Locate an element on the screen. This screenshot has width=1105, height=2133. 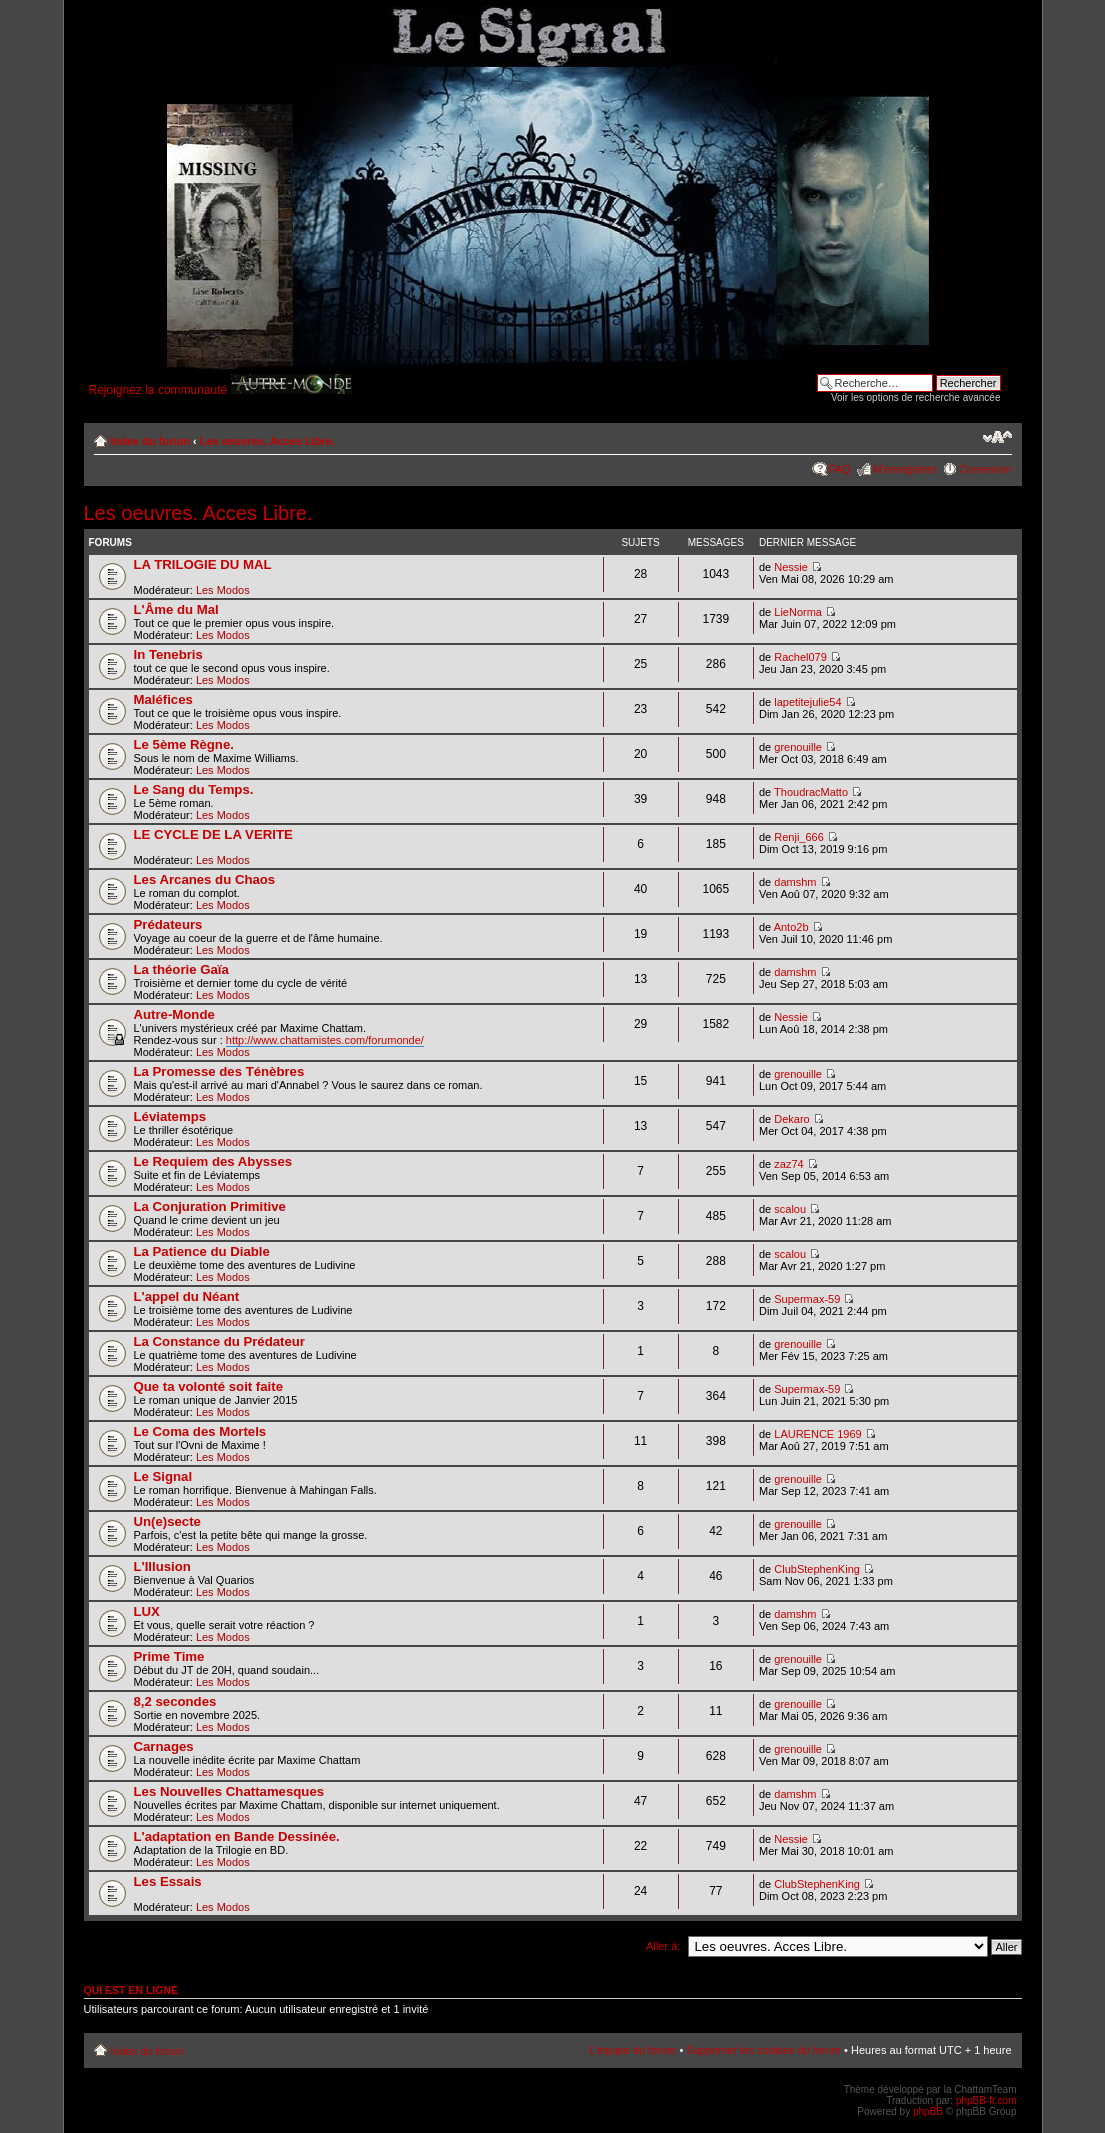
Prédateurs is located at coordinates (168, 924).